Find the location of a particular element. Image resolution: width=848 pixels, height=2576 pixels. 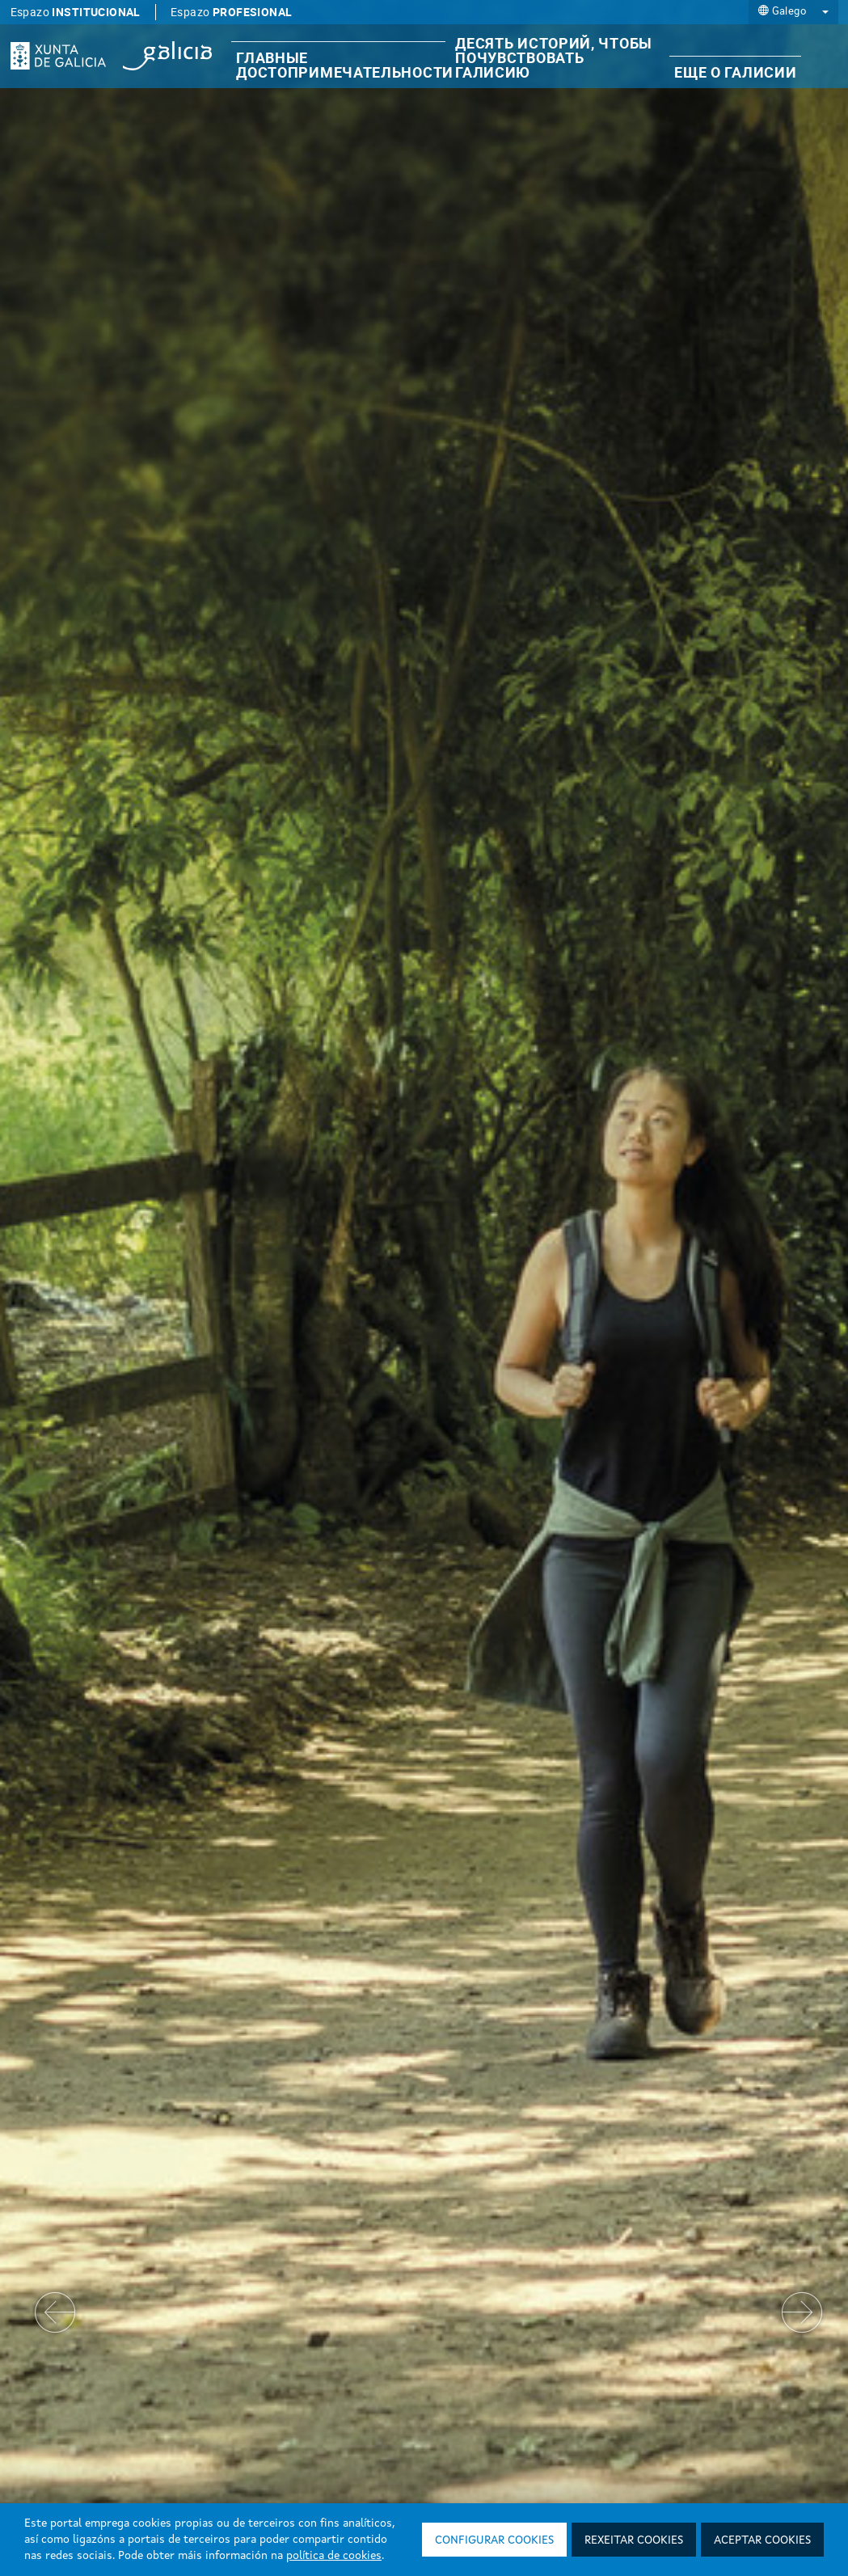

Configurar cookies is located at coordinates (494, 2540).